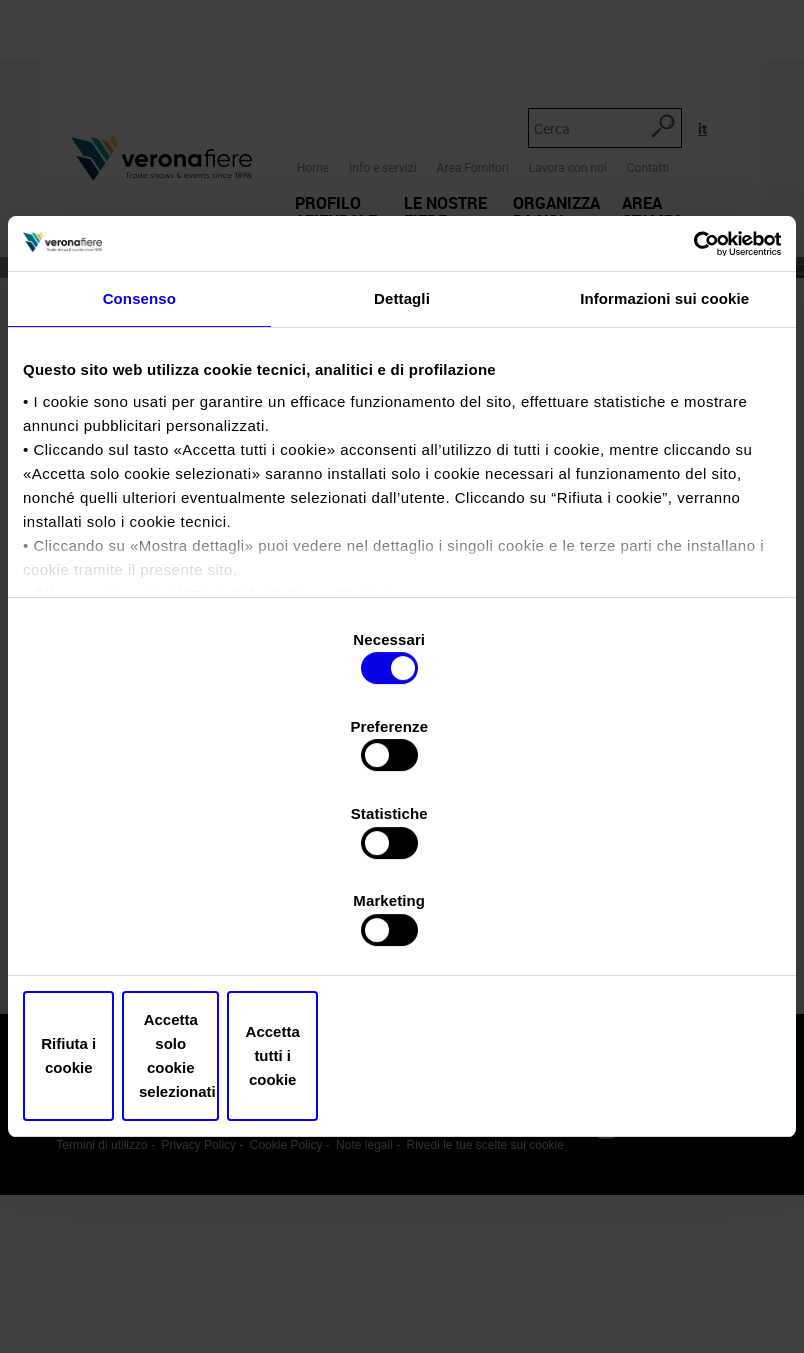 This screenshot has height=1353, width=804. I want to click on Consenso [tab], so click(139, 457).